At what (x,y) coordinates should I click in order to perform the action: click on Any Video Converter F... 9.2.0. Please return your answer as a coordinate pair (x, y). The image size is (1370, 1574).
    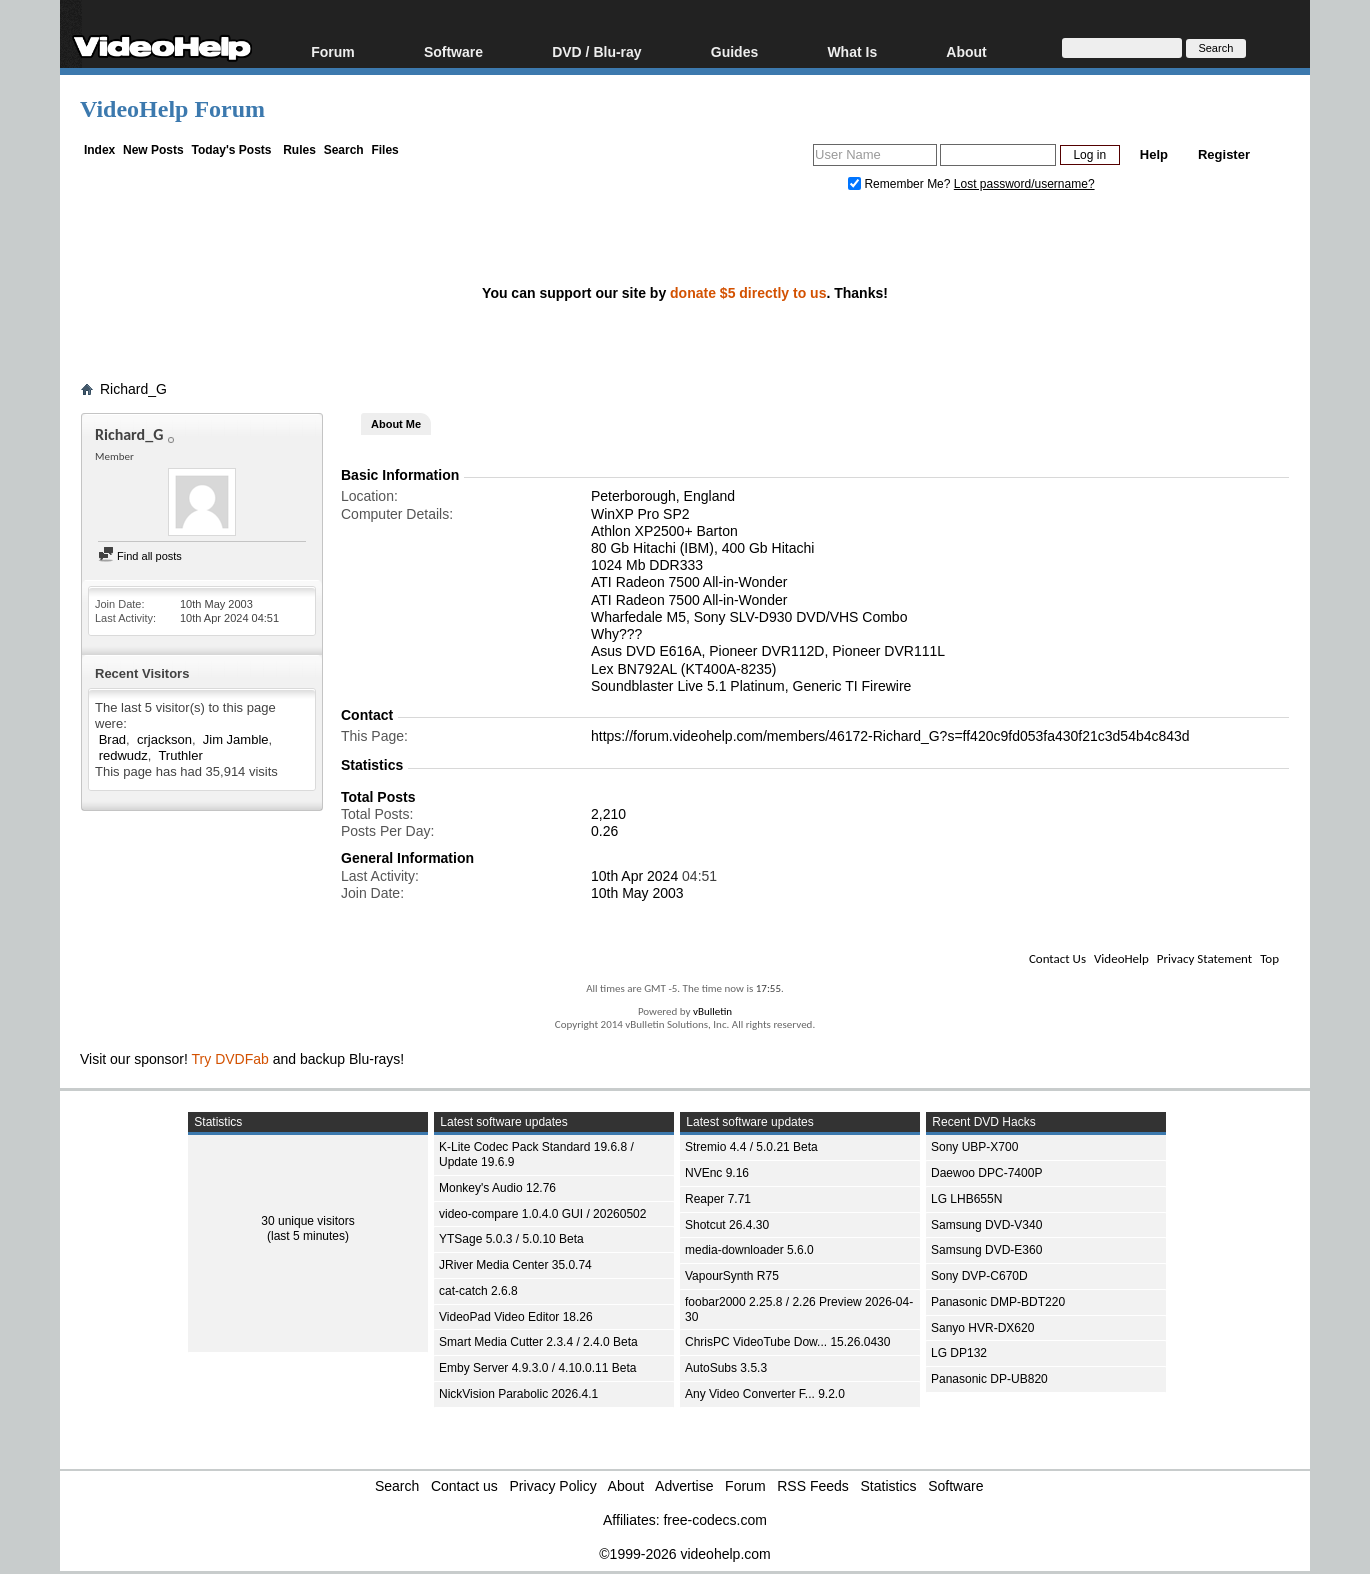
    Looking at the image, I should click on (765, 1394).